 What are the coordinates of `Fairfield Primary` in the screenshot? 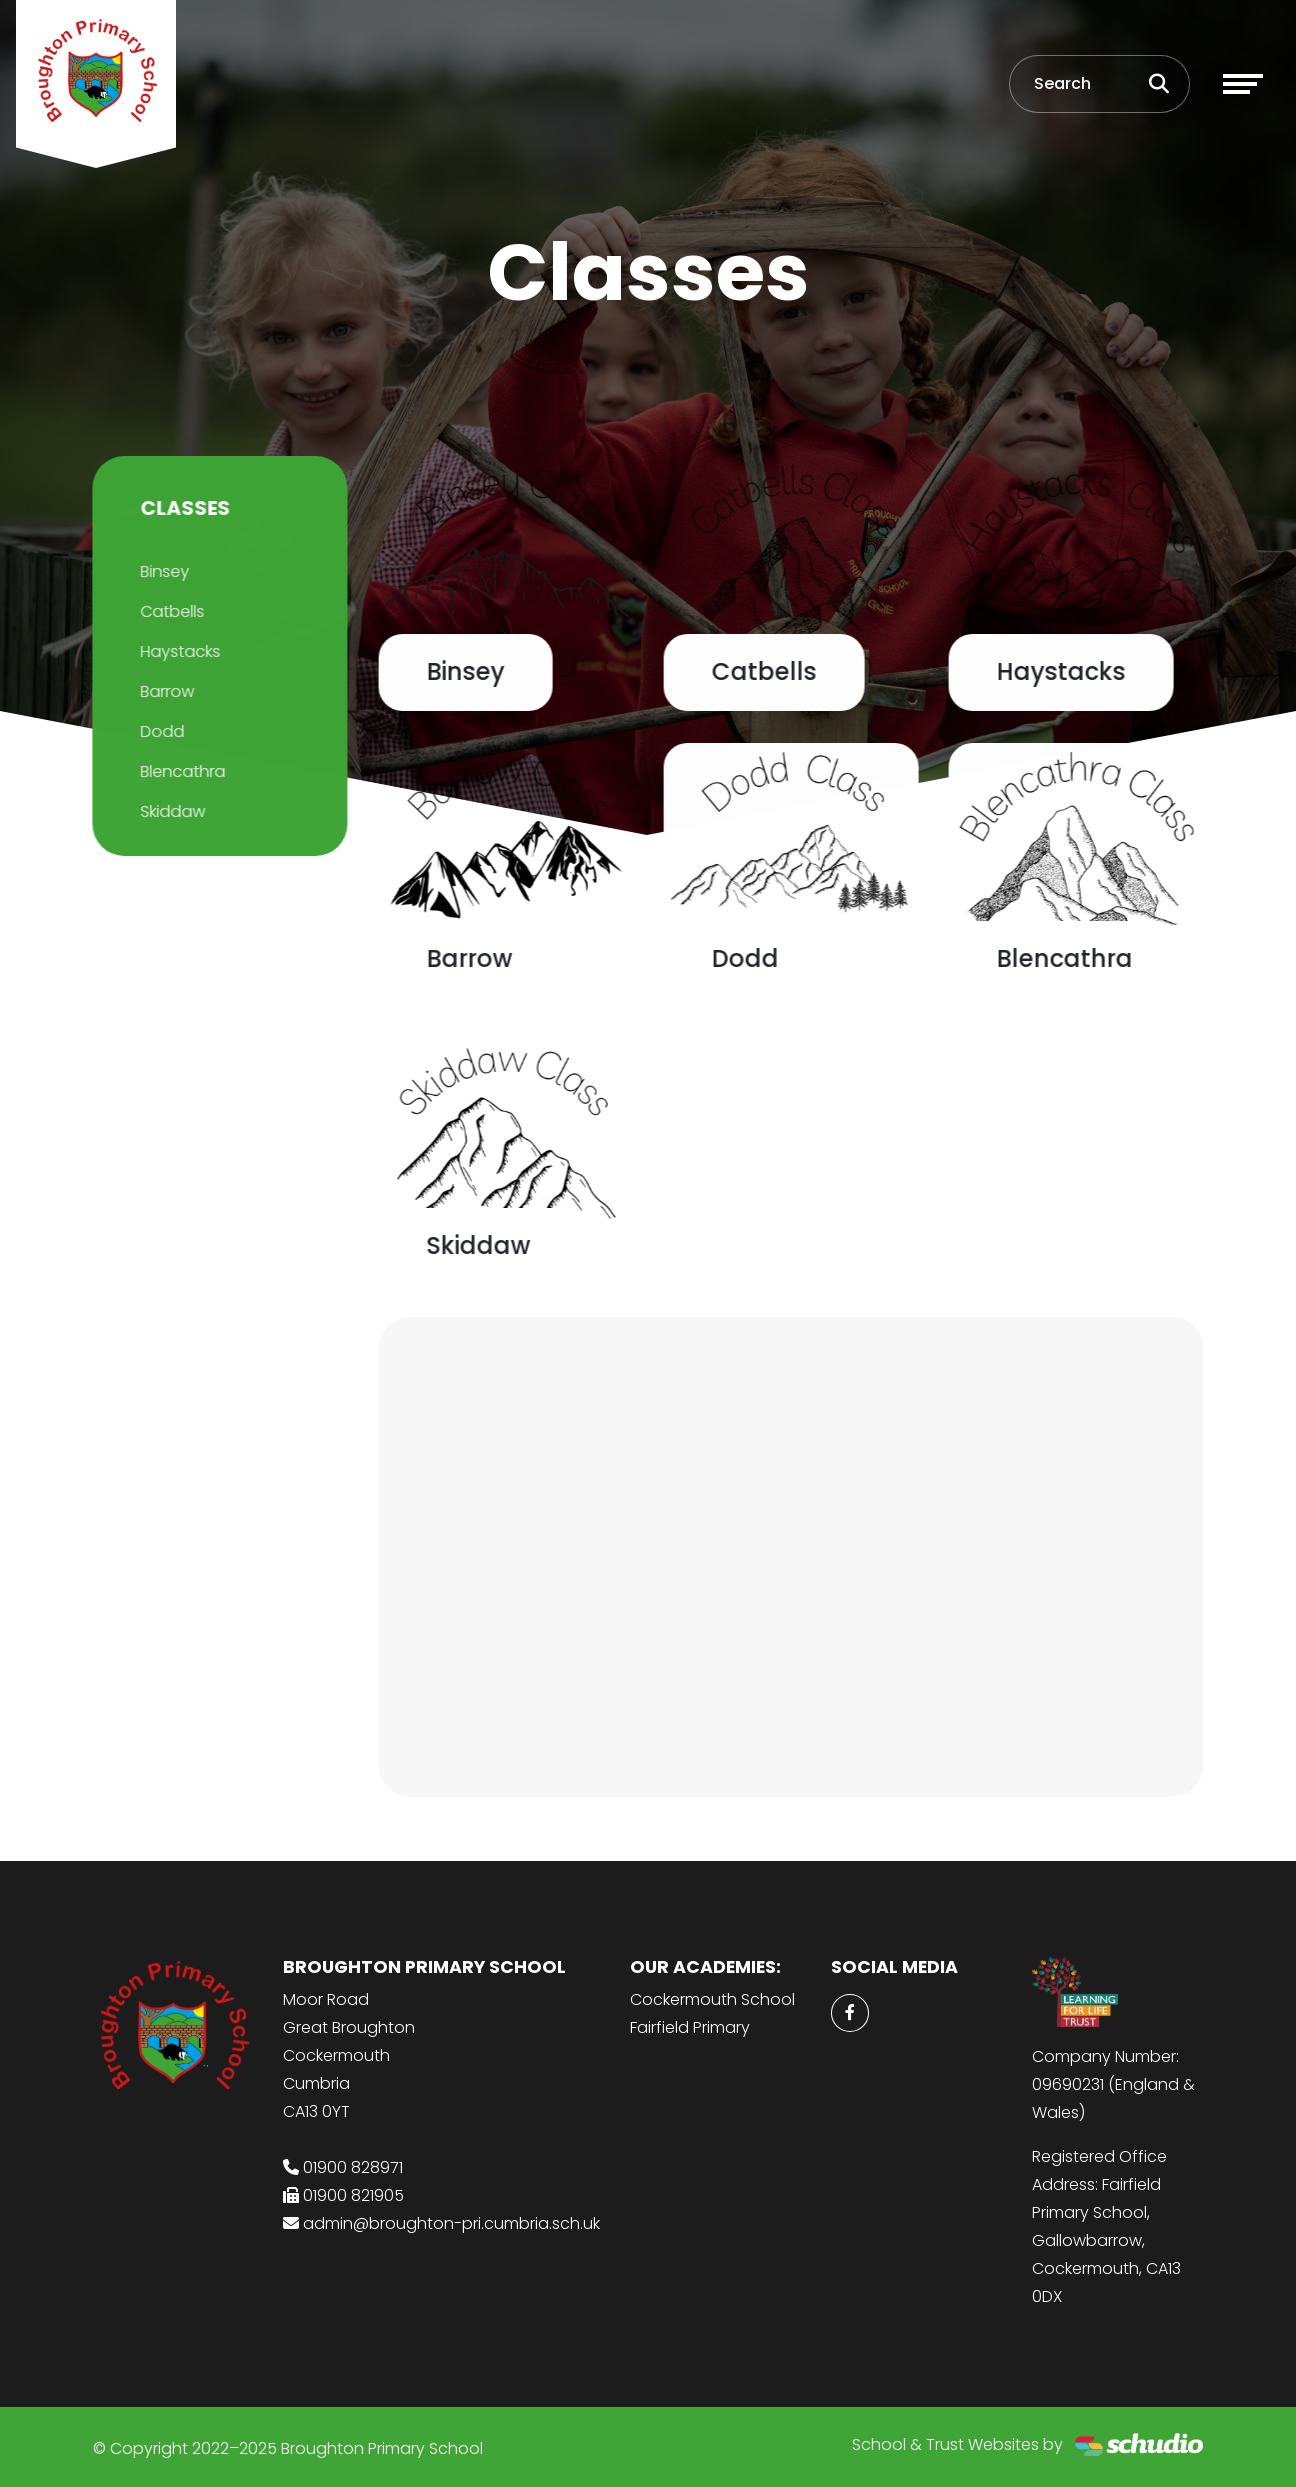 It's located at (690, 2027).